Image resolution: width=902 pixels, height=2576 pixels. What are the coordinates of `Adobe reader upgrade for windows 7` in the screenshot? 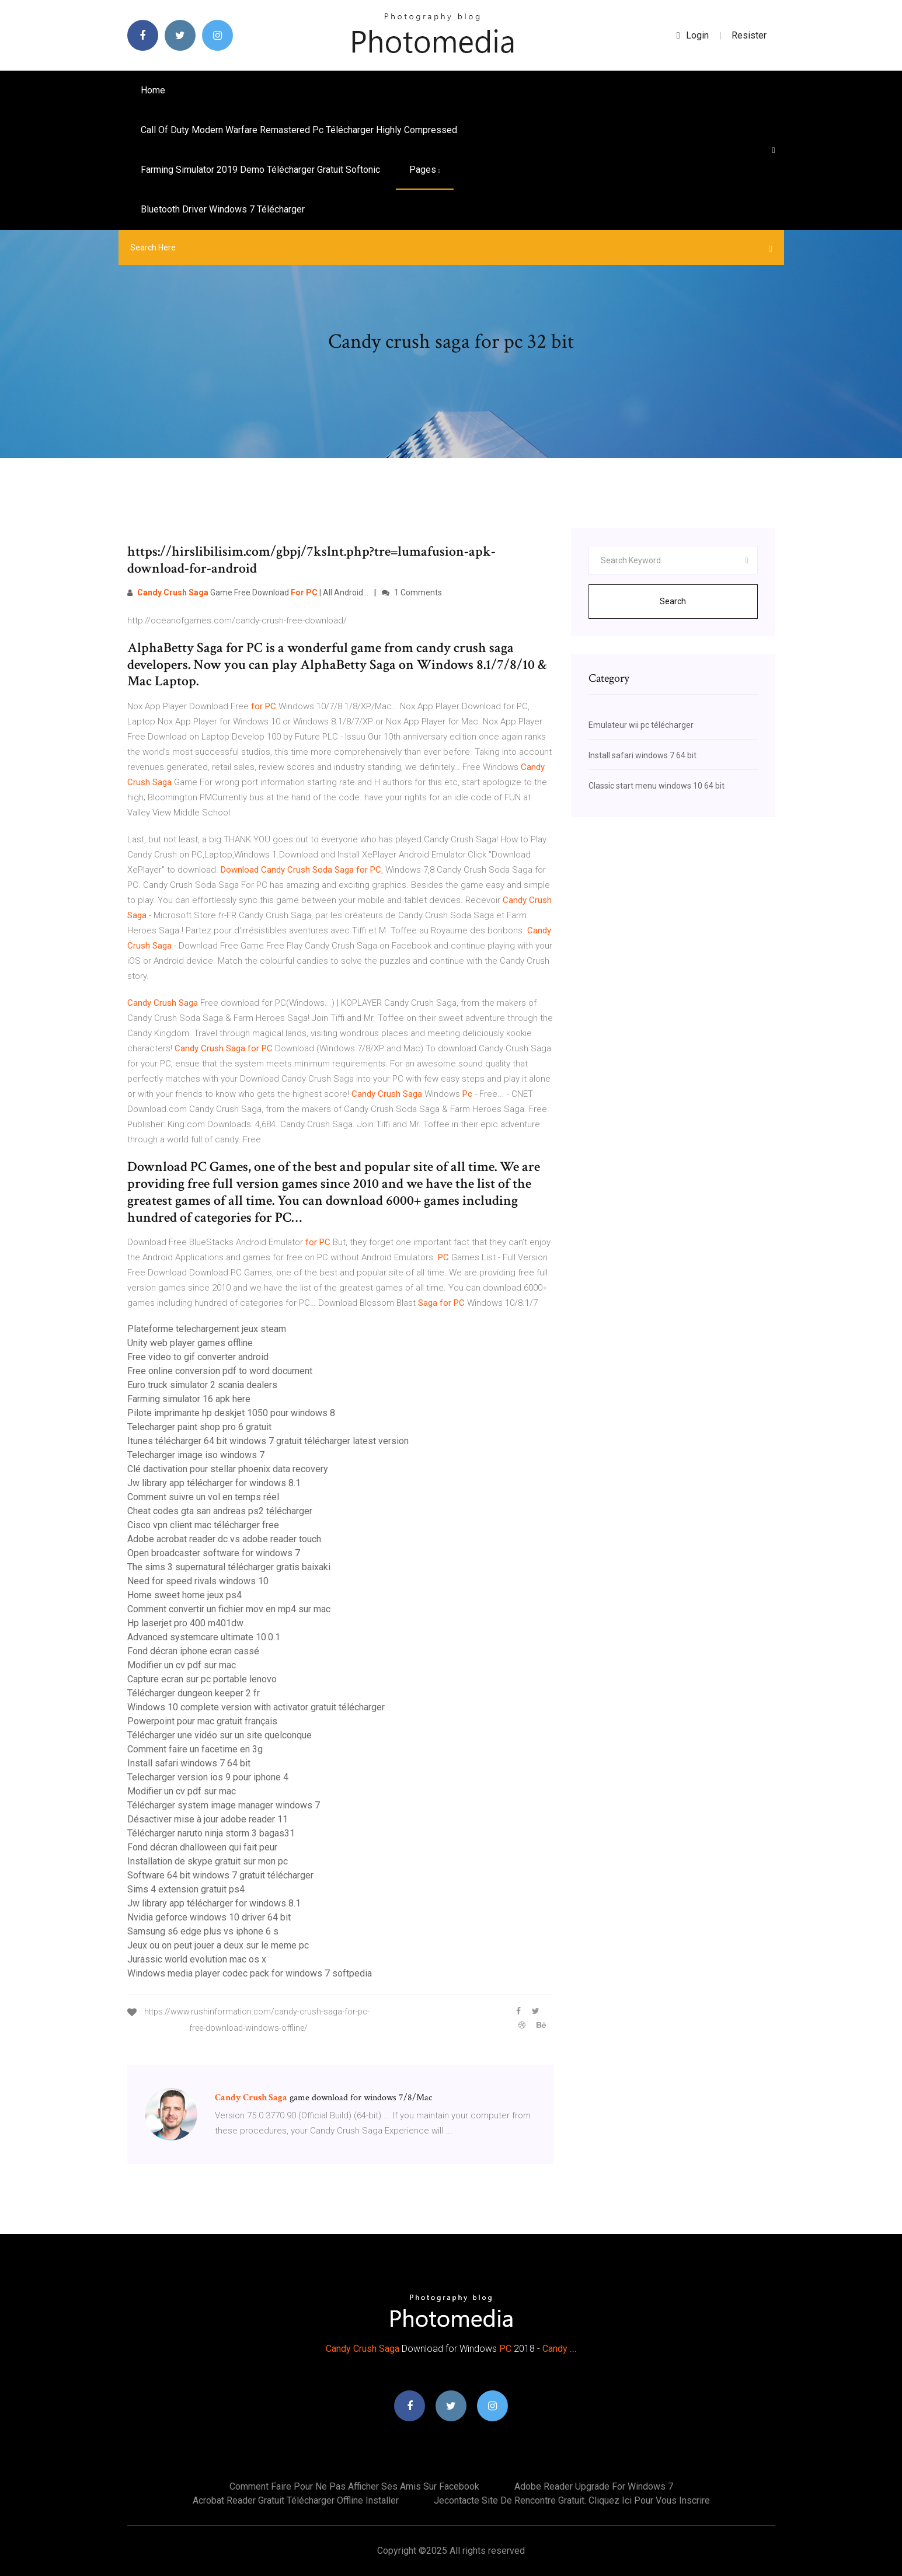 It's located at (593, 2486).